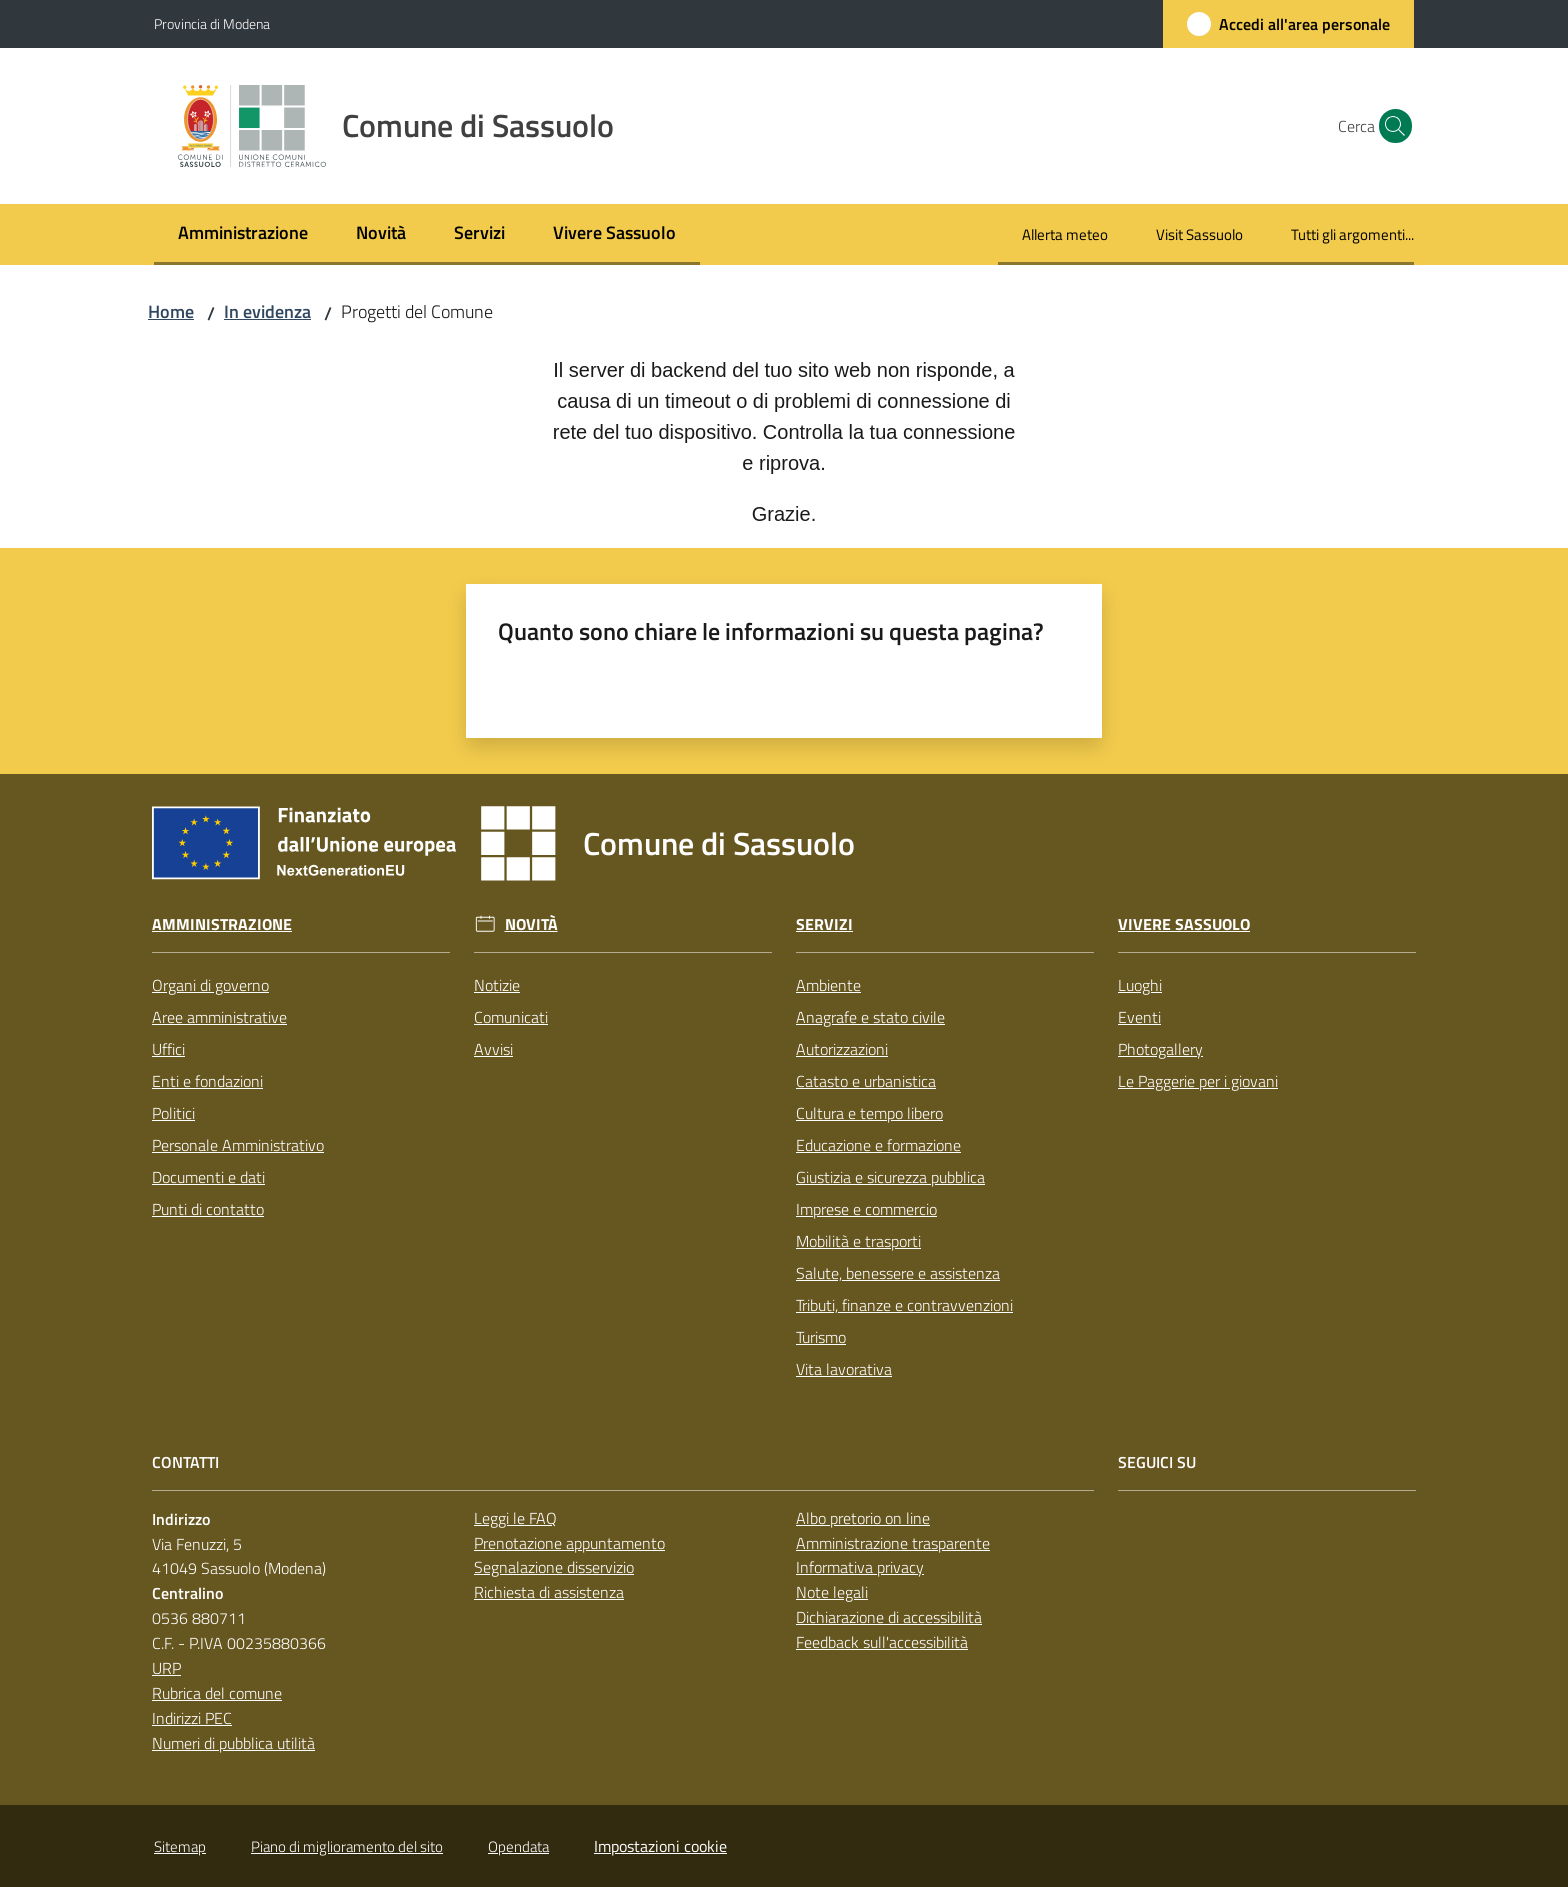 This screenshot has width=1568, height=1887. What do you see at coordinates (208, 1177) in the screenshot?
I see `Documenti e dati` at bounding box center [208, 1177].